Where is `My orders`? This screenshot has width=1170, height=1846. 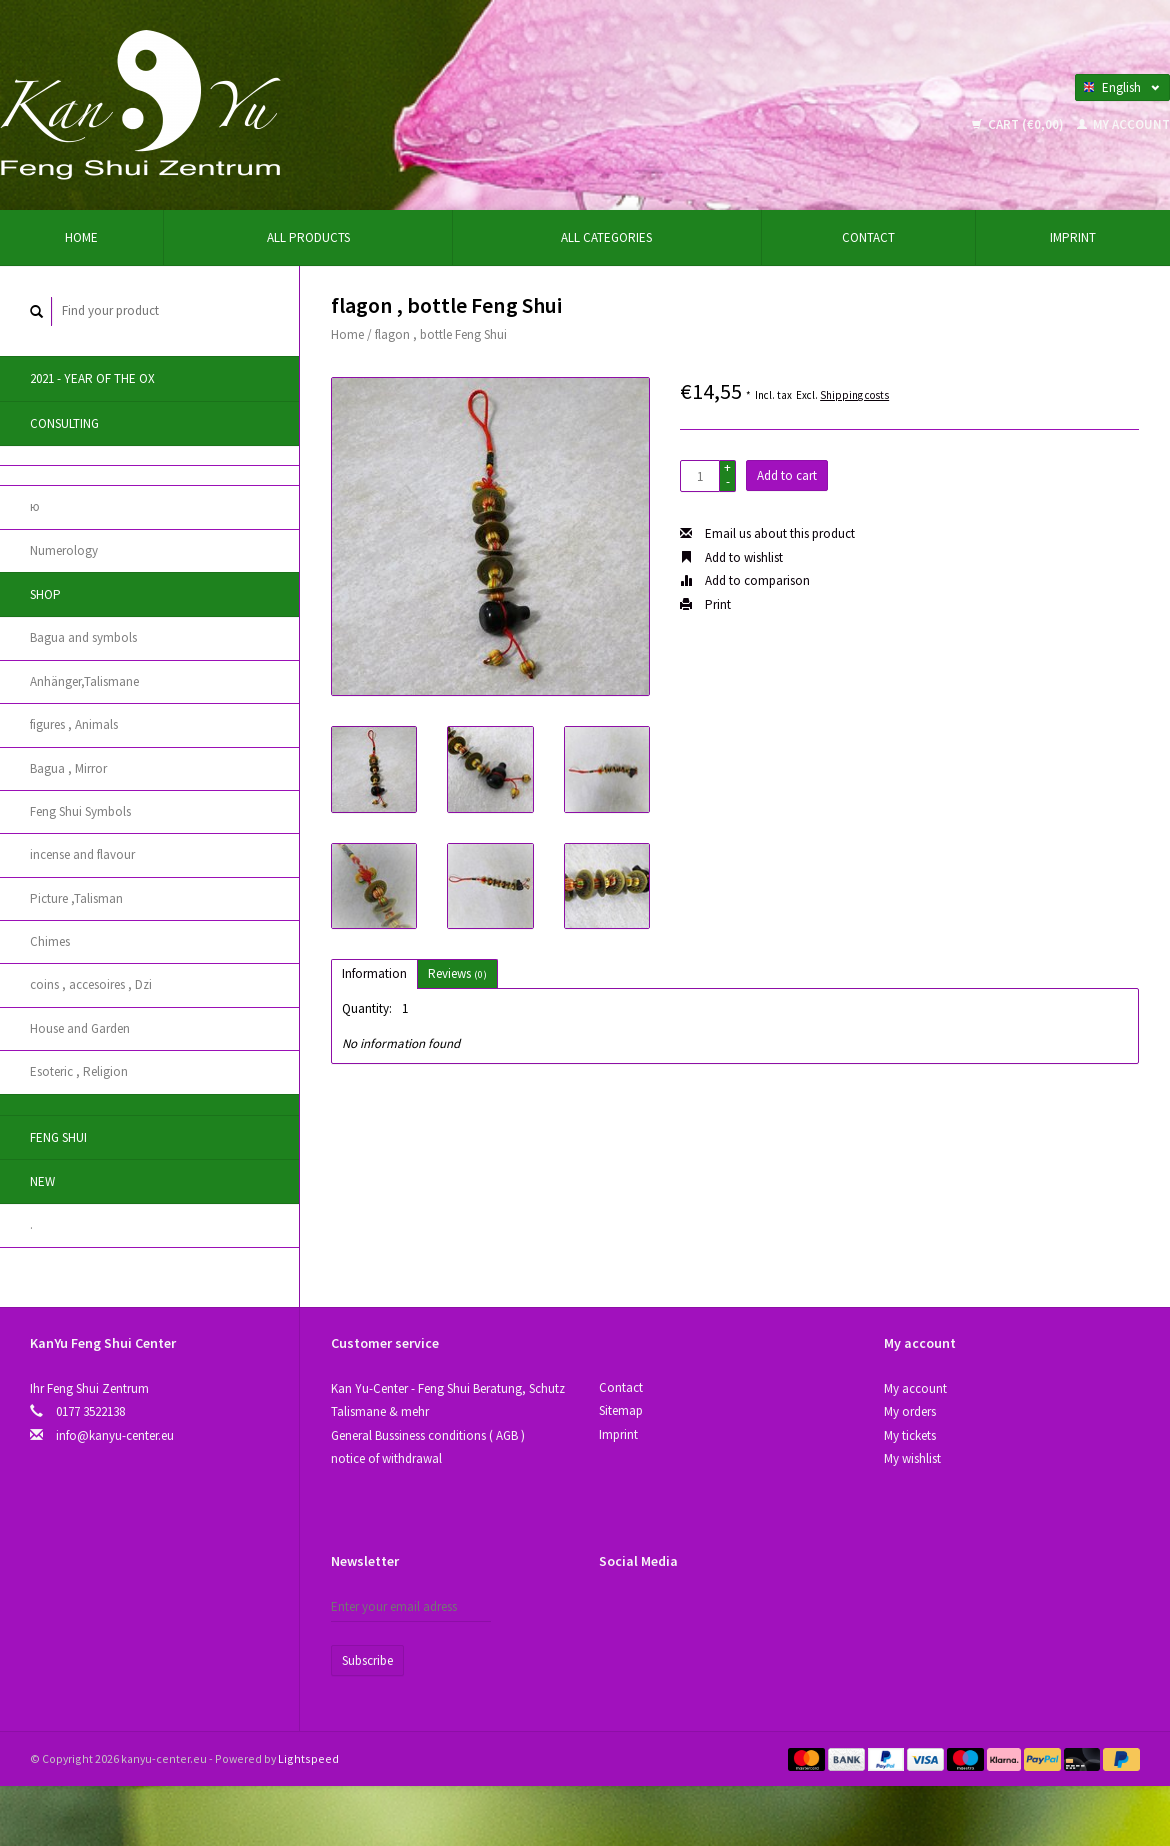
My orders is located at coordinates (910, 1411).